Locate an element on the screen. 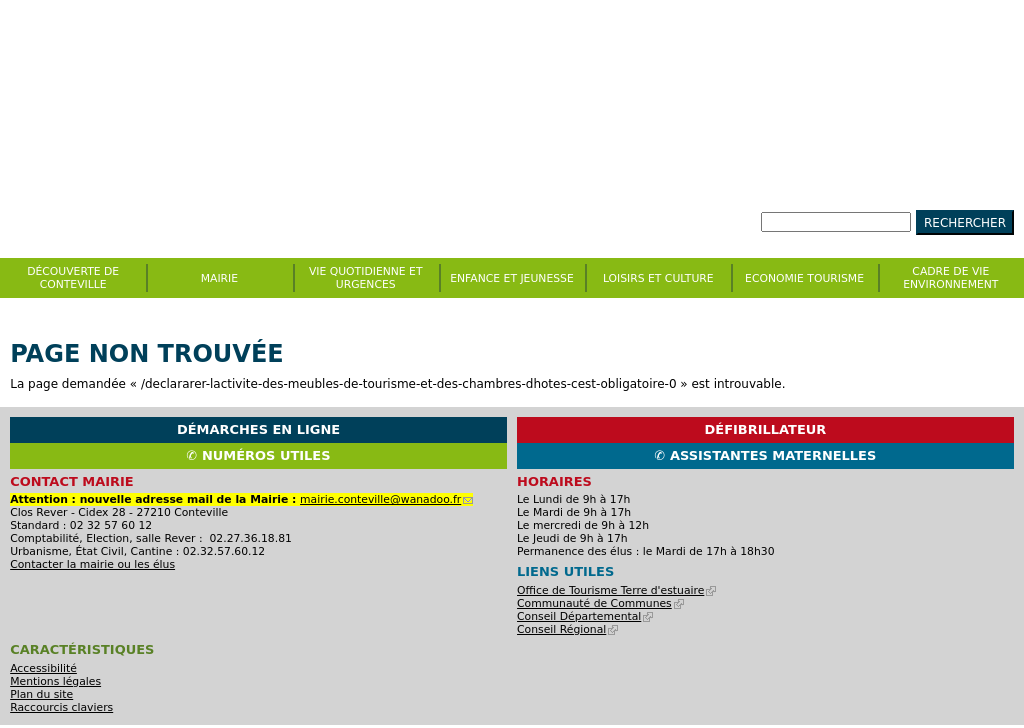  mairie.conteville@wanadoo.fr is located at coordinates (386, 499).